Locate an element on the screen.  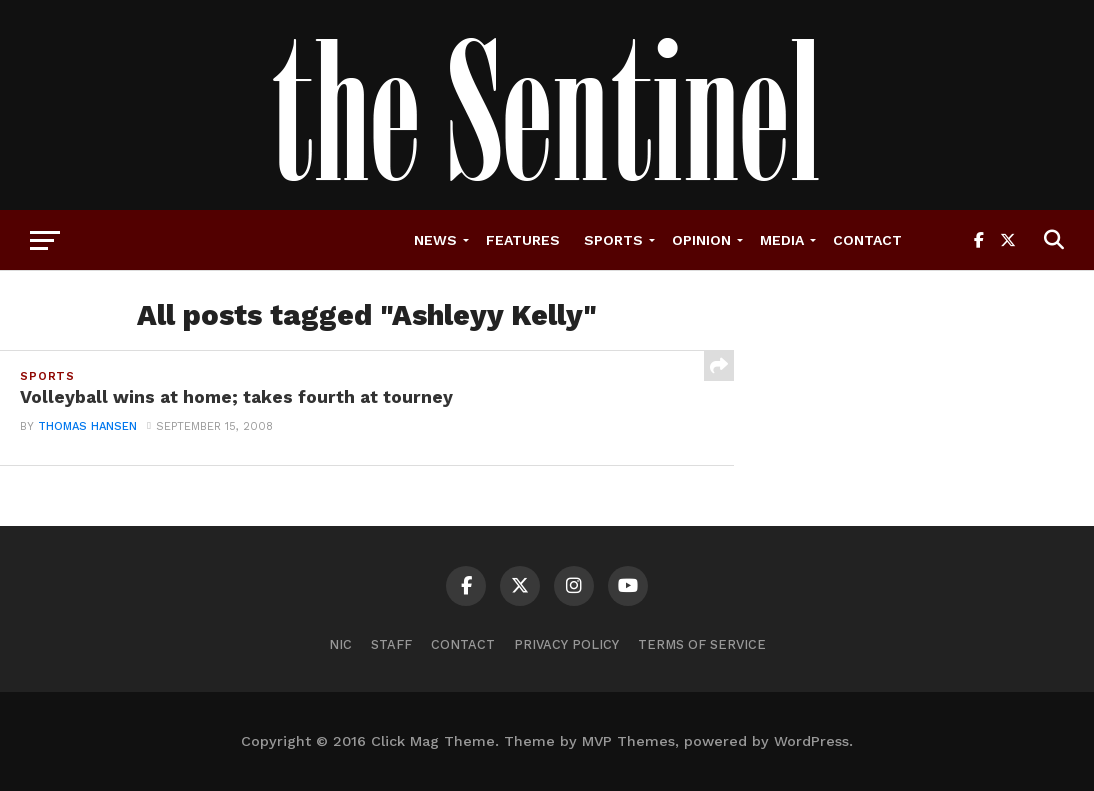
Contact is located at coordinates (867, 240).